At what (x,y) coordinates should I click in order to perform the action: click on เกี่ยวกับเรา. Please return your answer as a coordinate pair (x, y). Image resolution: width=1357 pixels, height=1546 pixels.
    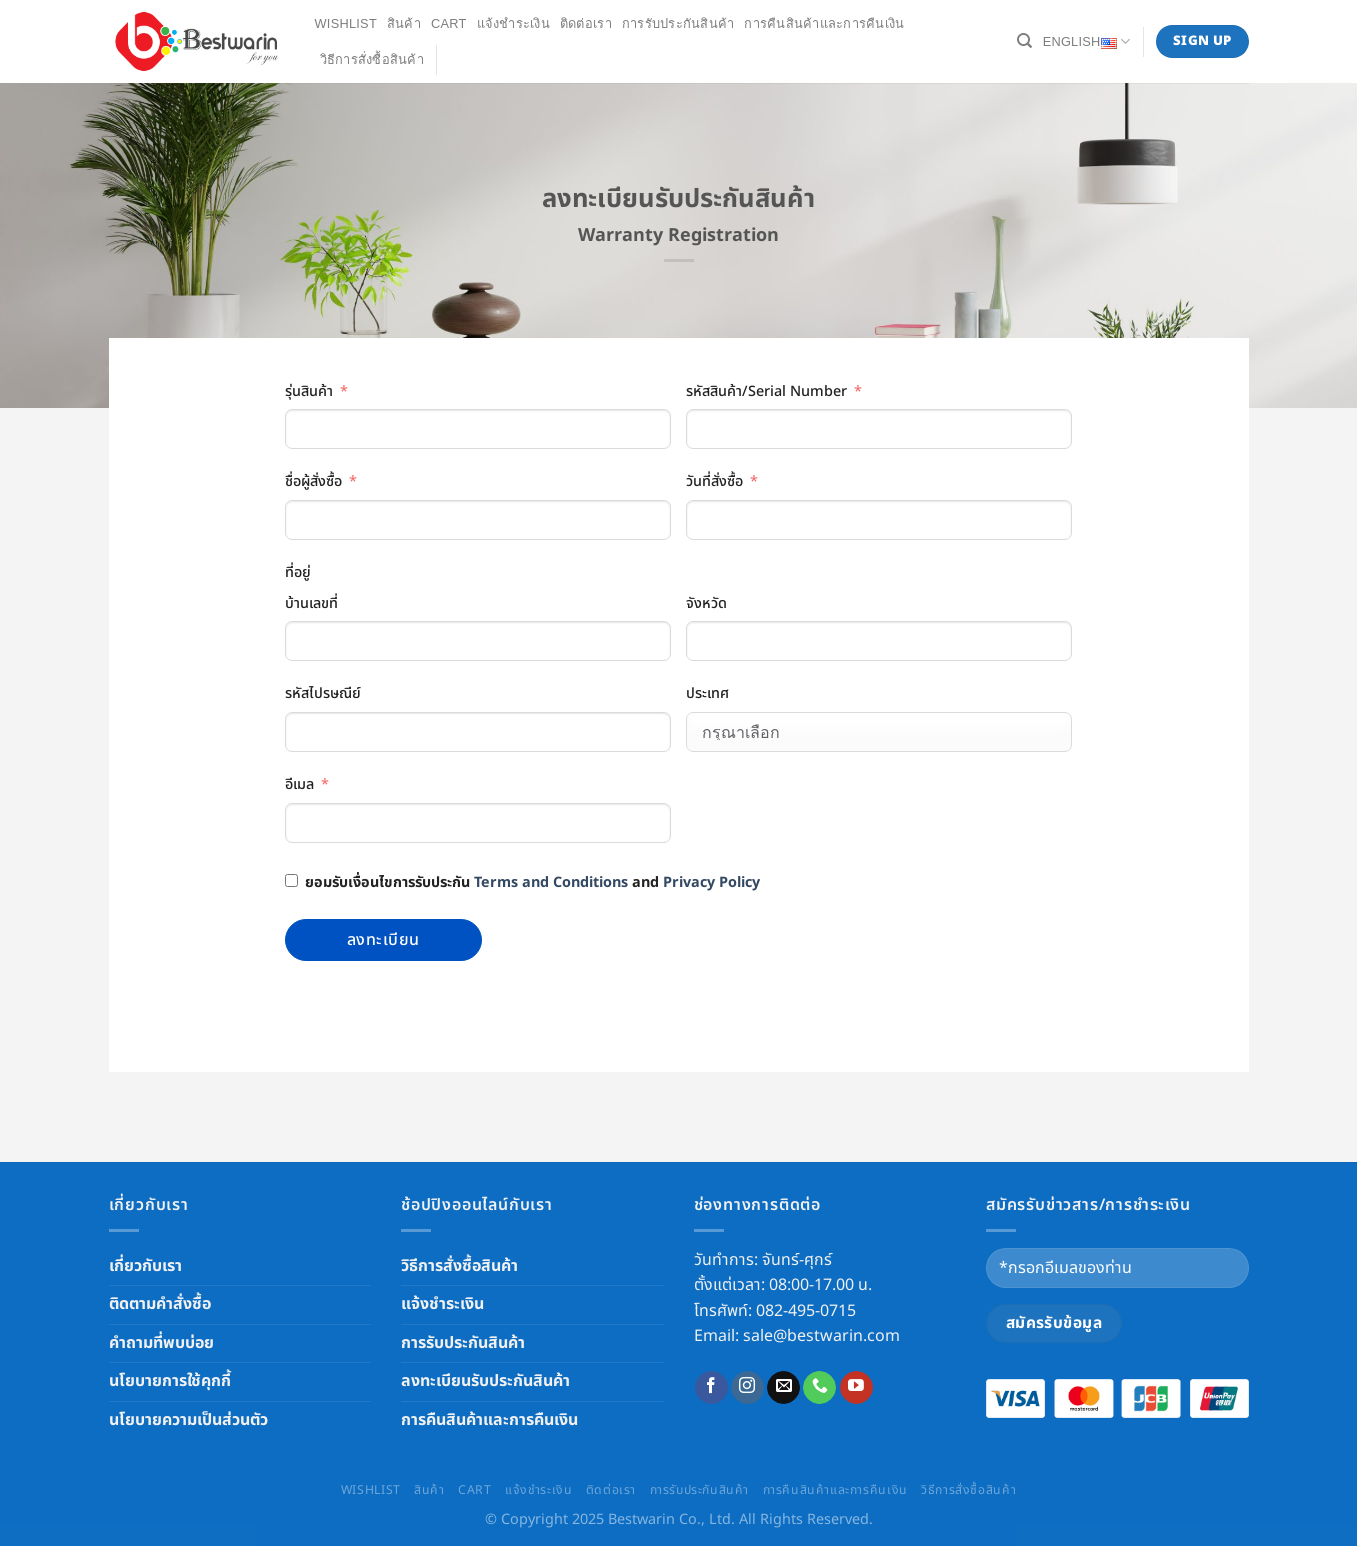
    Looking at the image, I should click on (145, 1266).